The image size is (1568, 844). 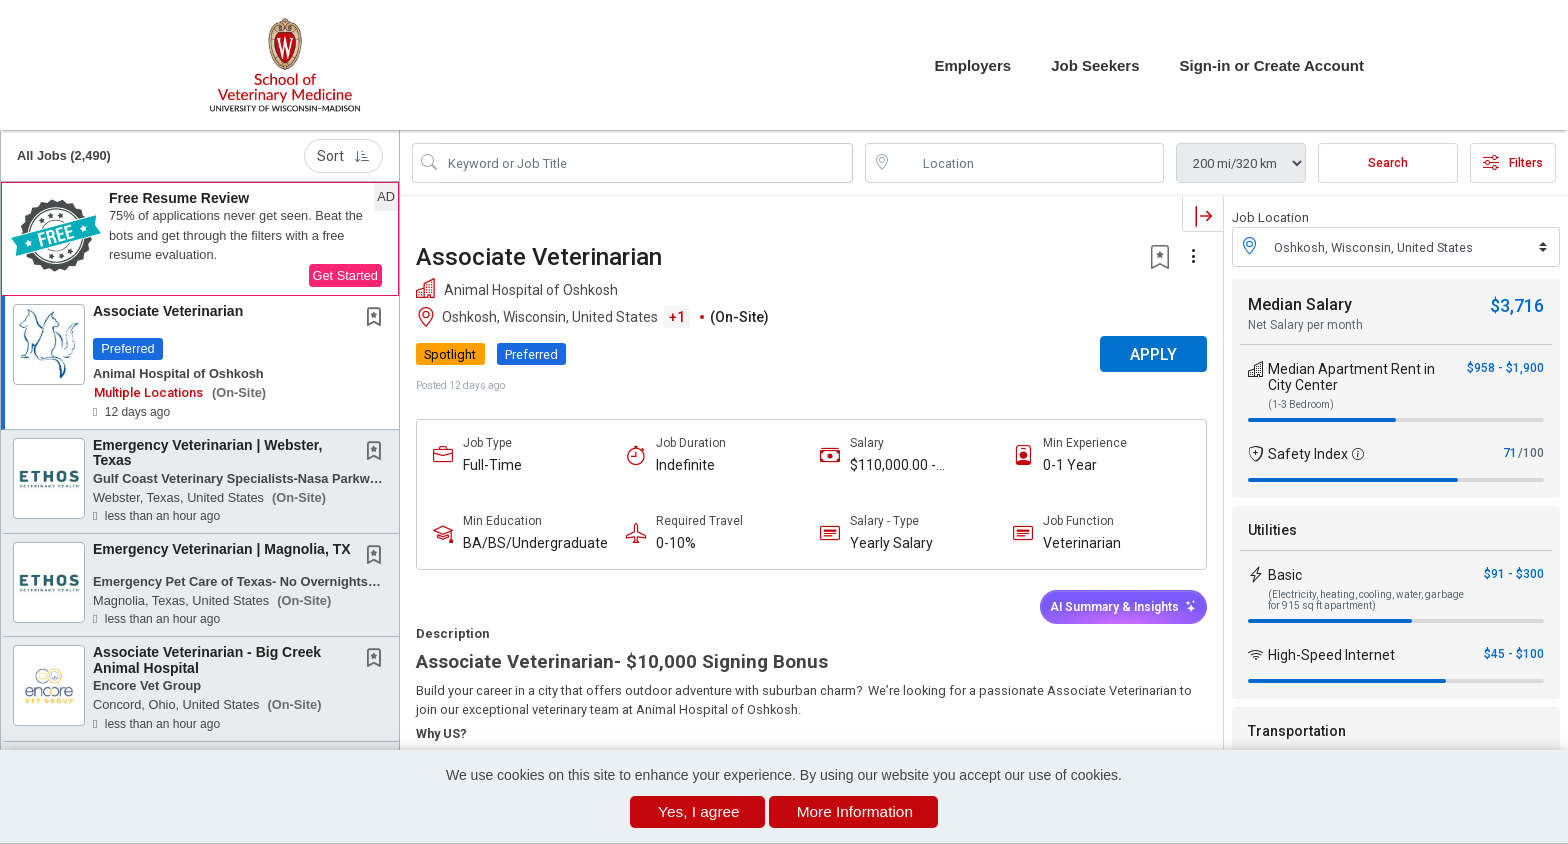 What do you see at coordinates (492, 465) in the screenshot?
I see `Full-Time` at bounding box center [492, 465].